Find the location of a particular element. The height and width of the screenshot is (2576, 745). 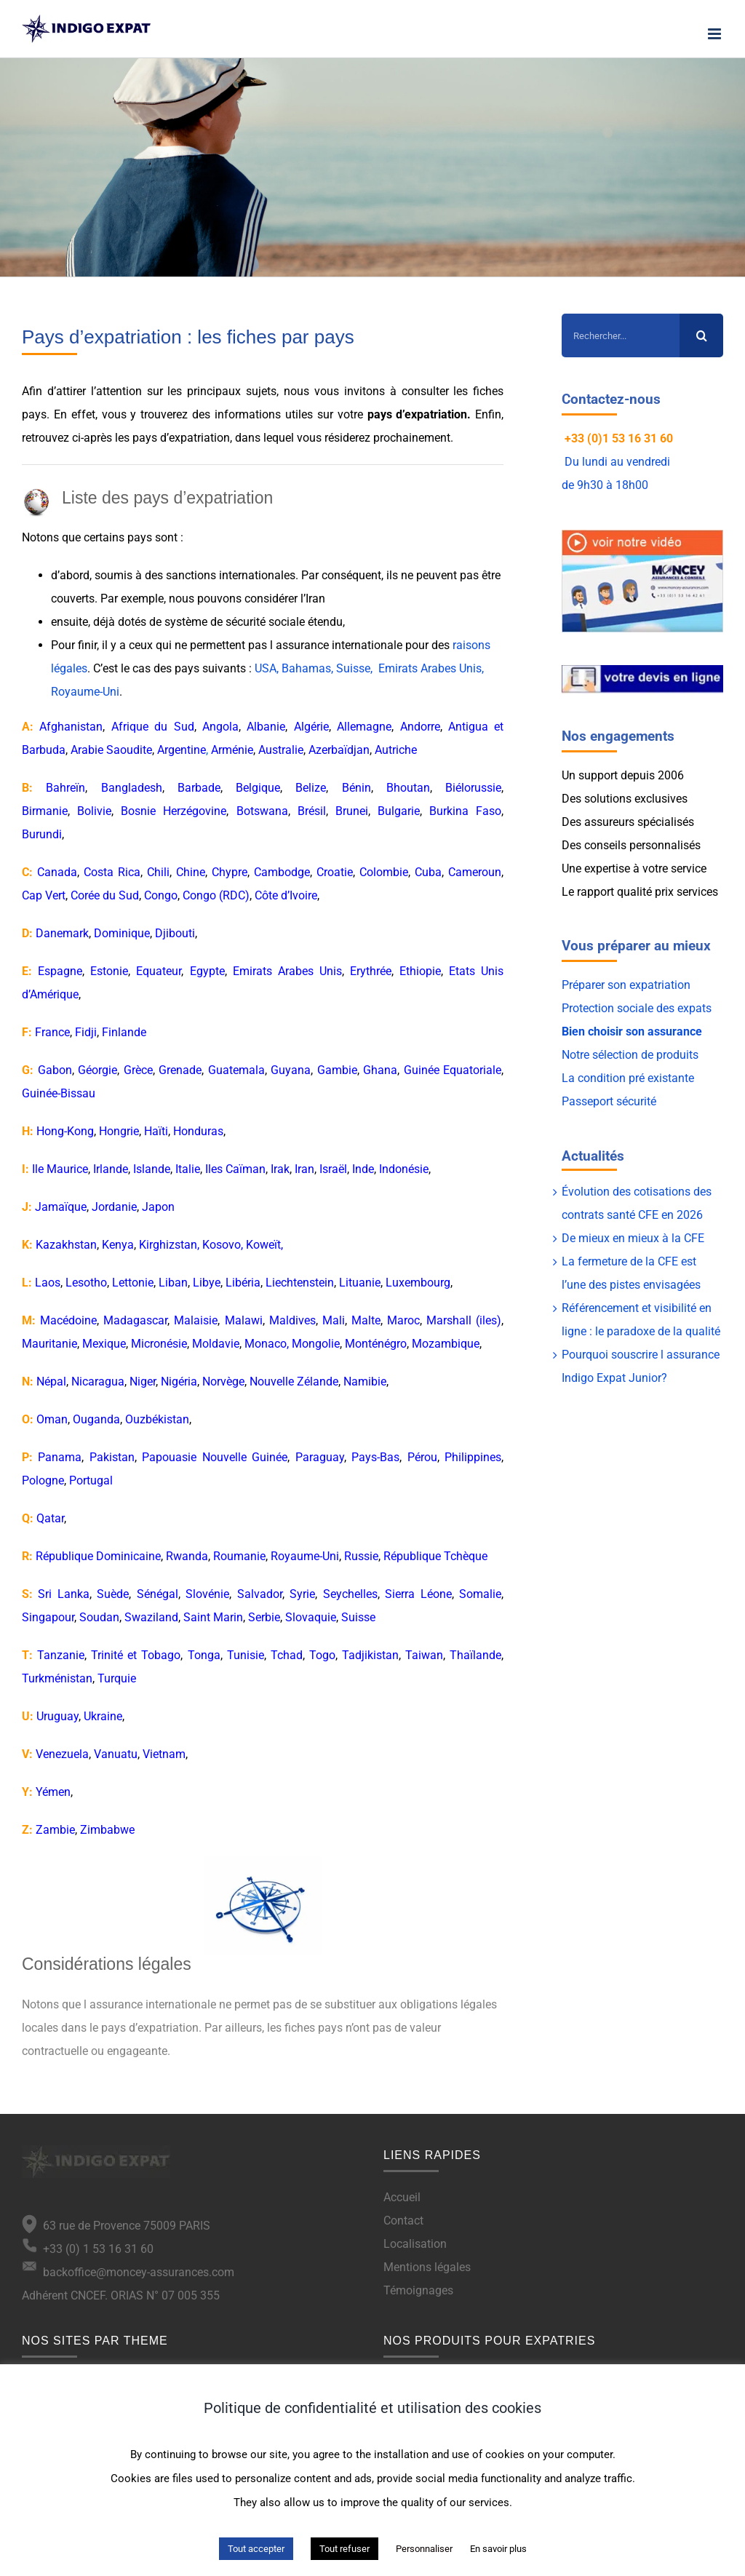

Lettonie is located at coordinates (133, 1282).